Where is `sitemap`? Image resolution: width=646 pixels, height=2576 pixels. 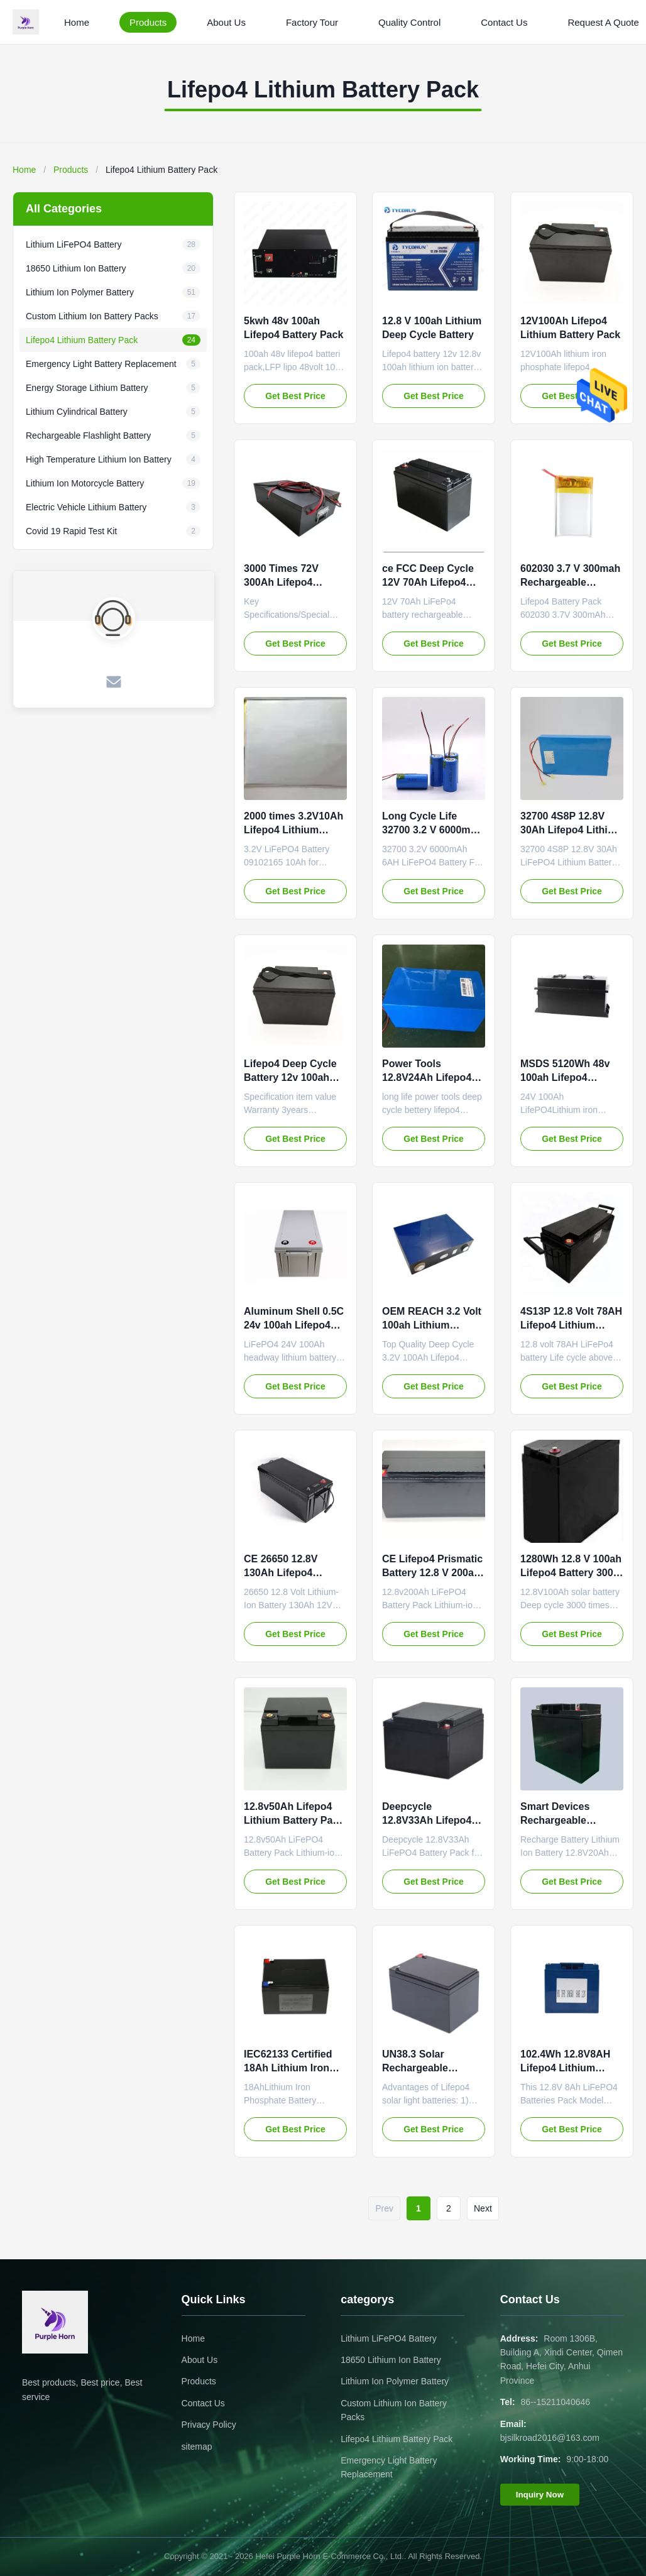 sitemap is located at coordinates (197, 2447).